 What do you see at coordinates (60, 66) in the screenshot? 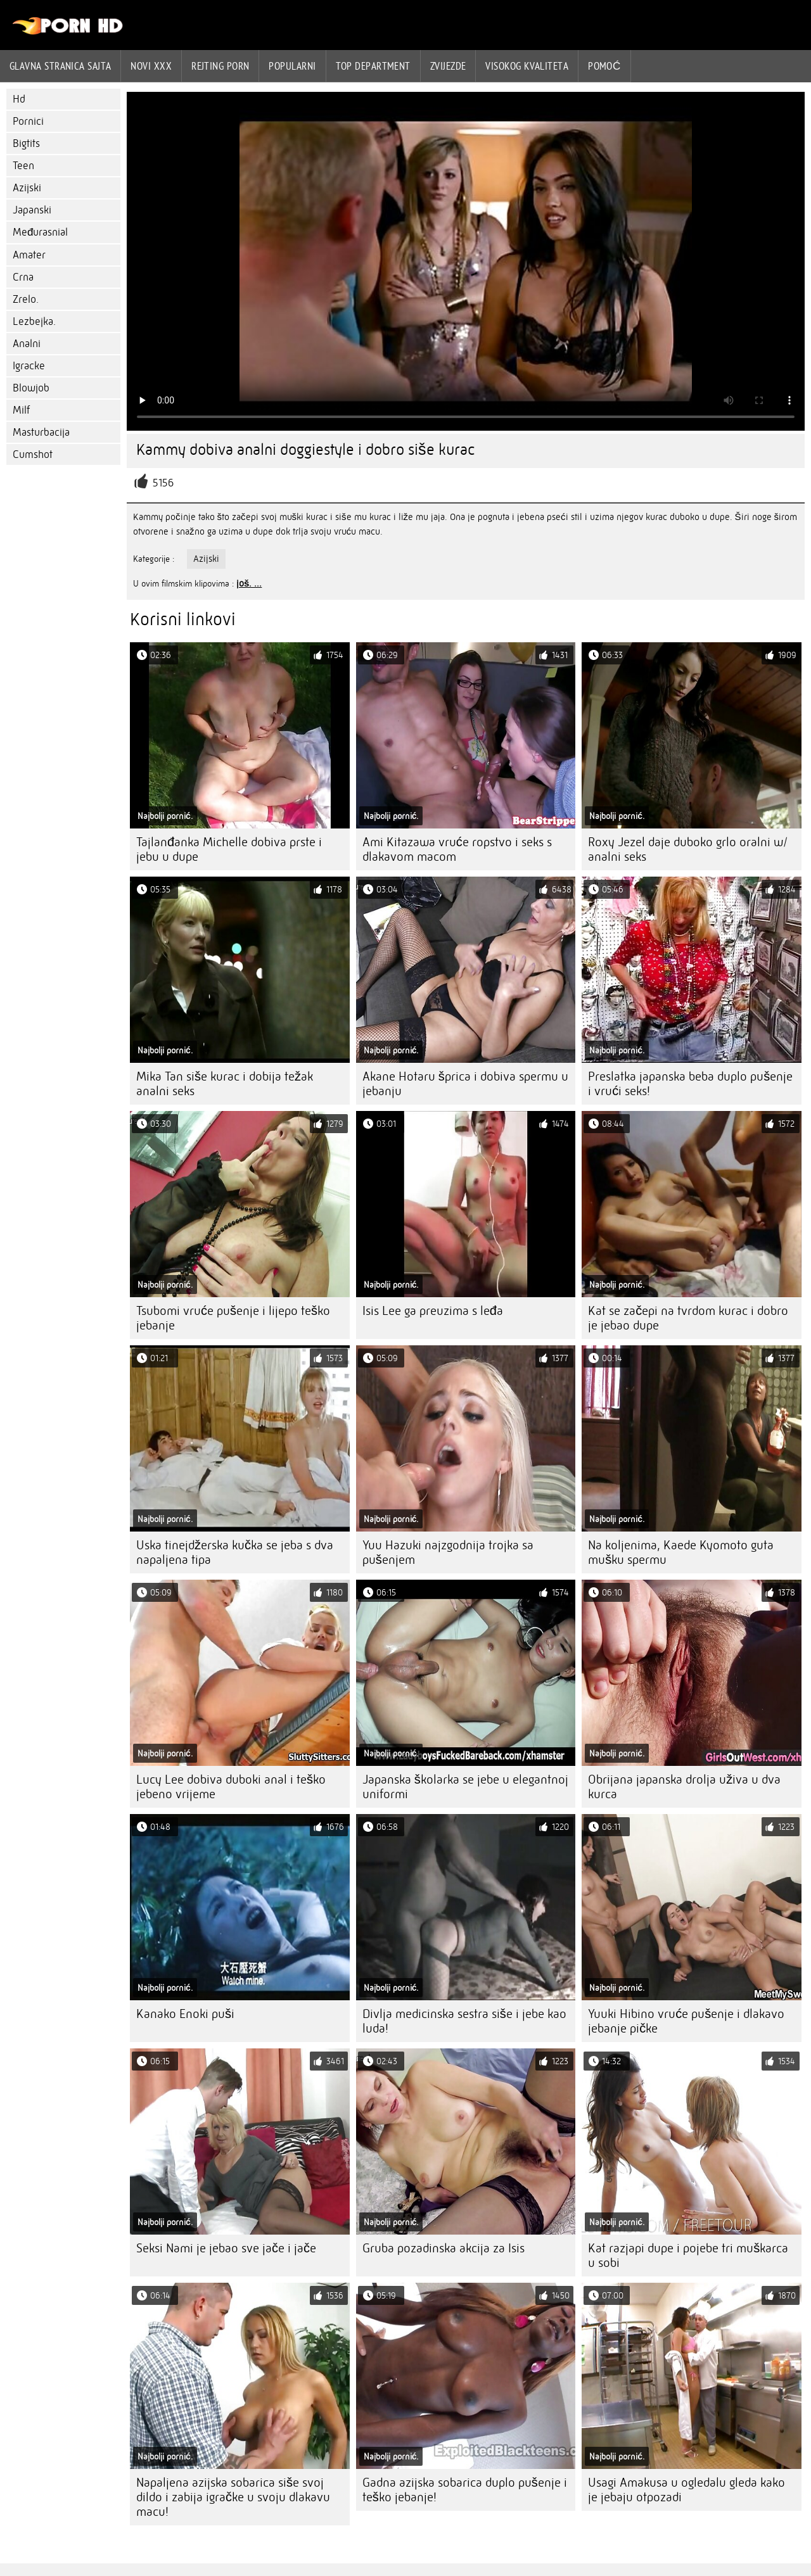
I see `Glavna stranica sajta` at bounding box center [60, 66].